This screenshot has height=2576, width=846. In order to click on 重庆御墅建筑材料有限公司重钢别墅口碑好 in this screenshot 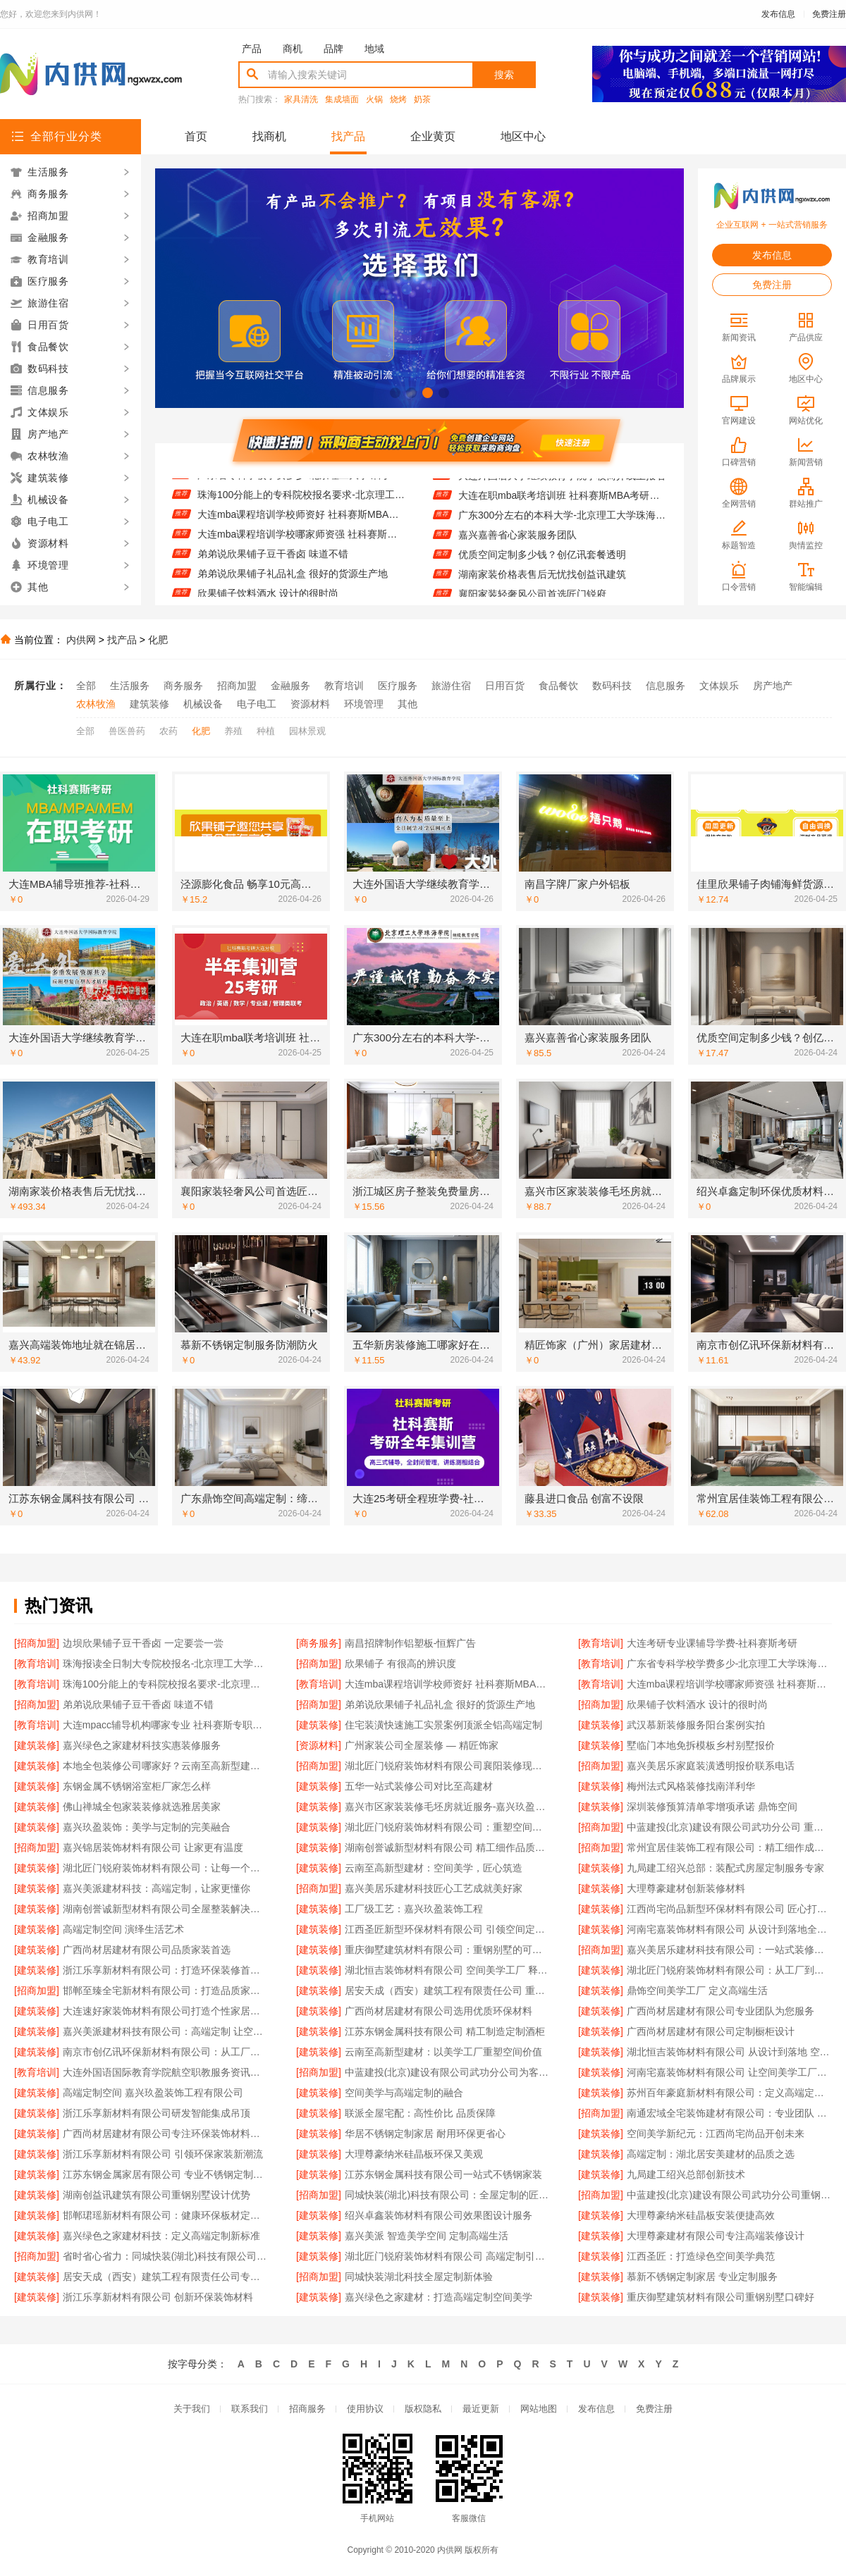, I will do `click(720, 2297)`.